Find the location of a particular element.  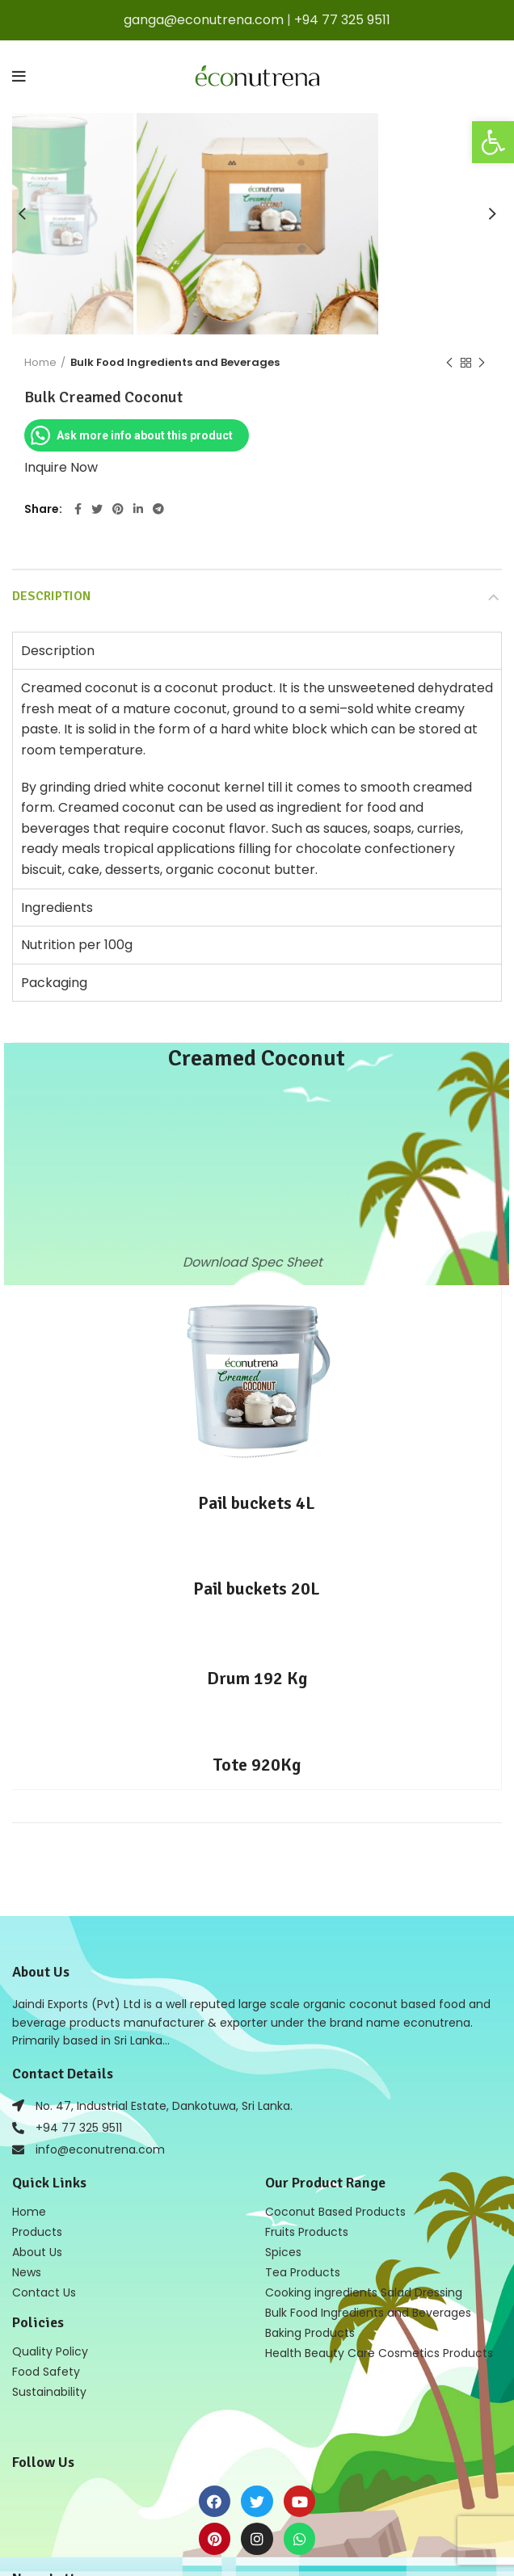

[Pinterest social link] is located at coordinates (117, 508).